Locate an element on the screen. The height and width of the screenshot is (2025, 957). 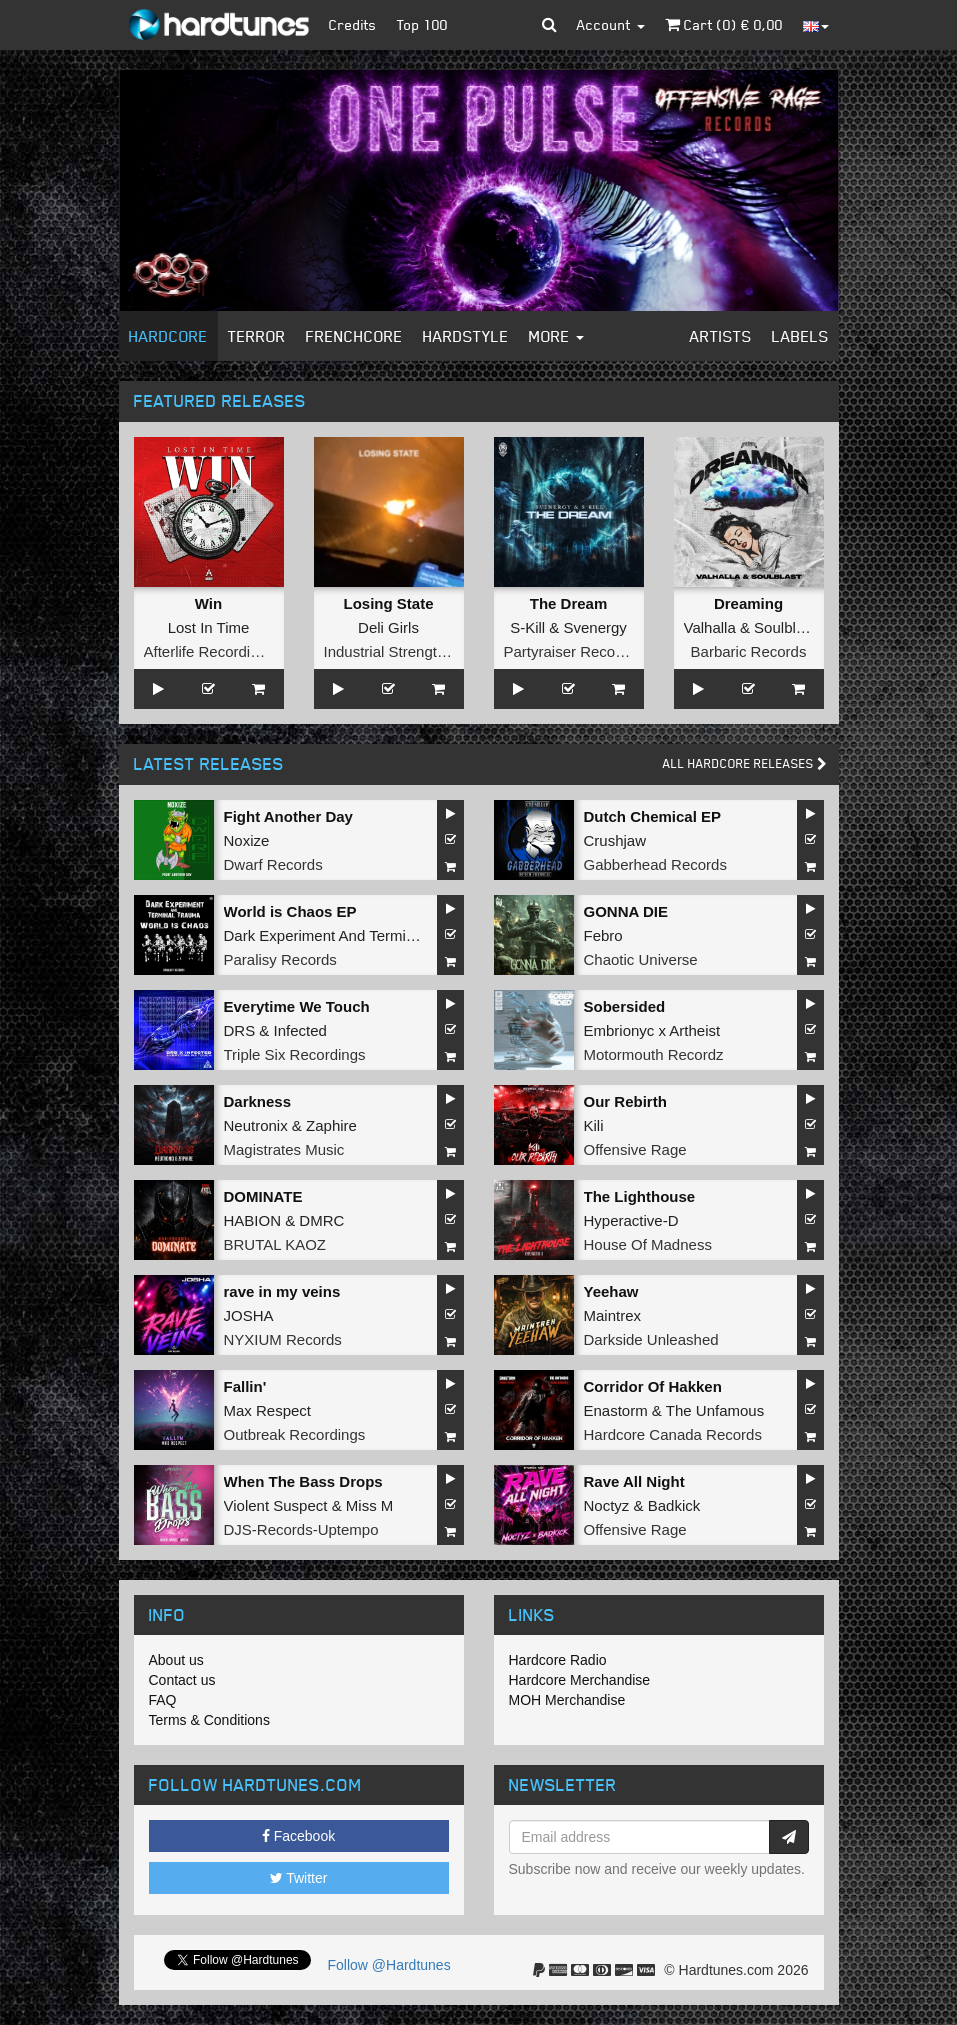
Badkick is located at coordinates (674, 1505).